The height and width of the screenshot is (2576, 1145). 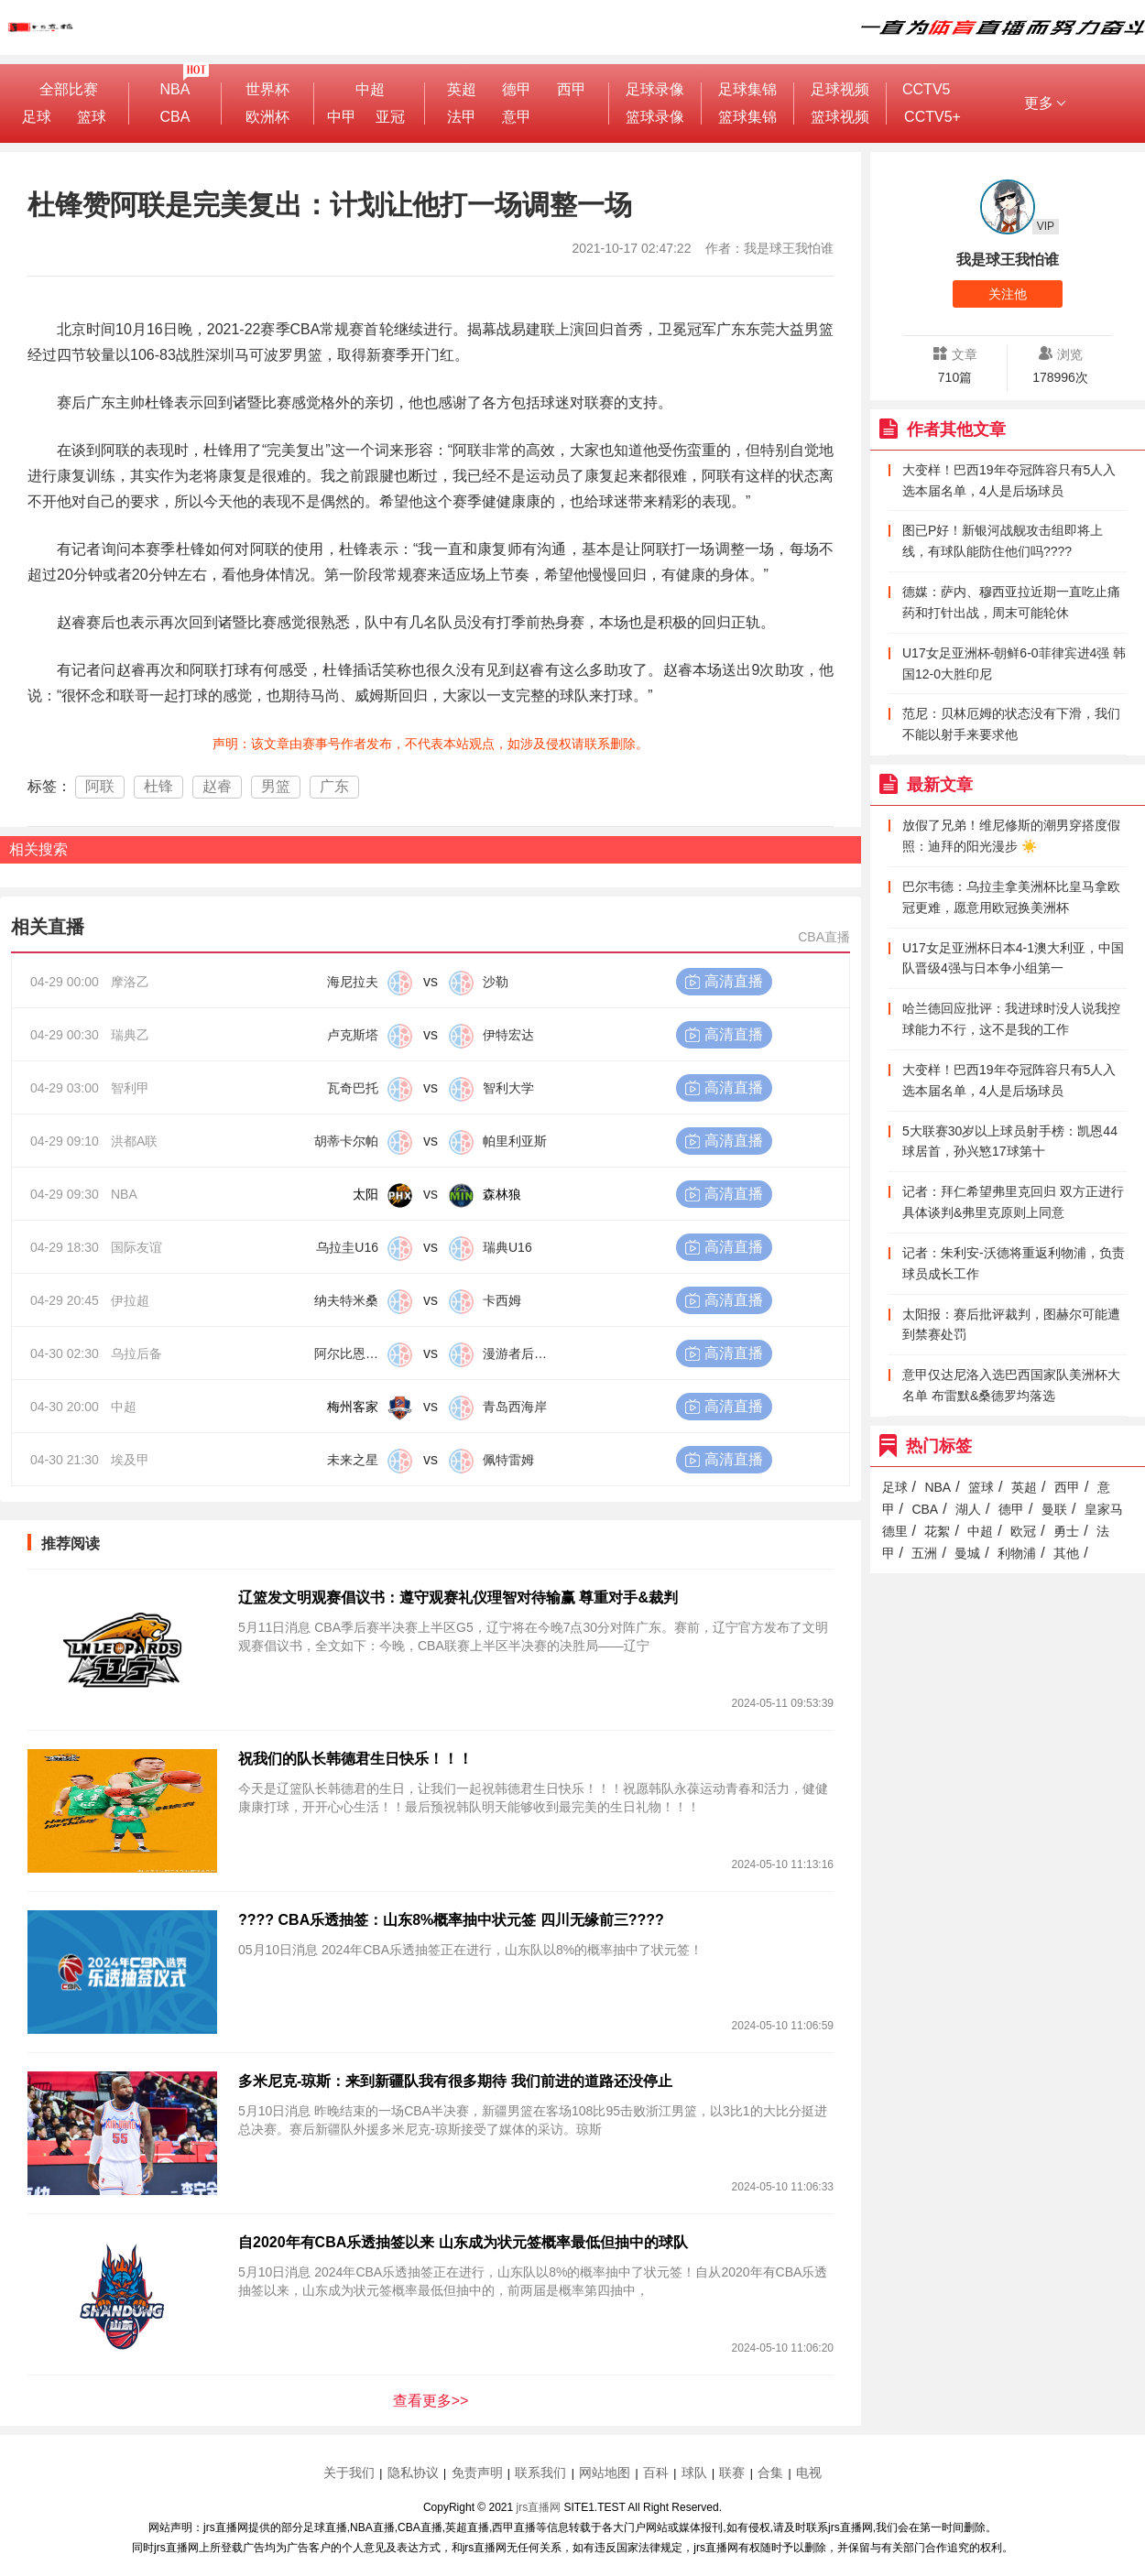 I want to click on 杜锋, so click(x=158, y=786).